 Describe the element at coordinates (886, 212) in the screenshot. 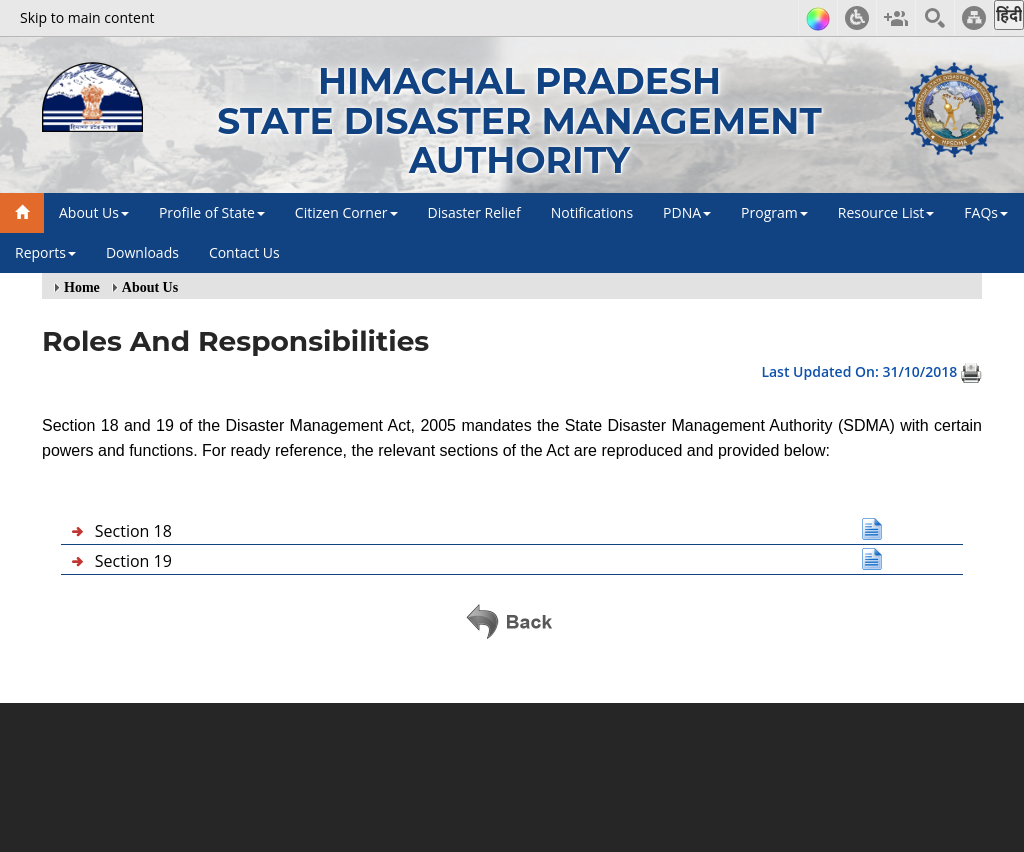

I see `Resource List [button]` at that location.